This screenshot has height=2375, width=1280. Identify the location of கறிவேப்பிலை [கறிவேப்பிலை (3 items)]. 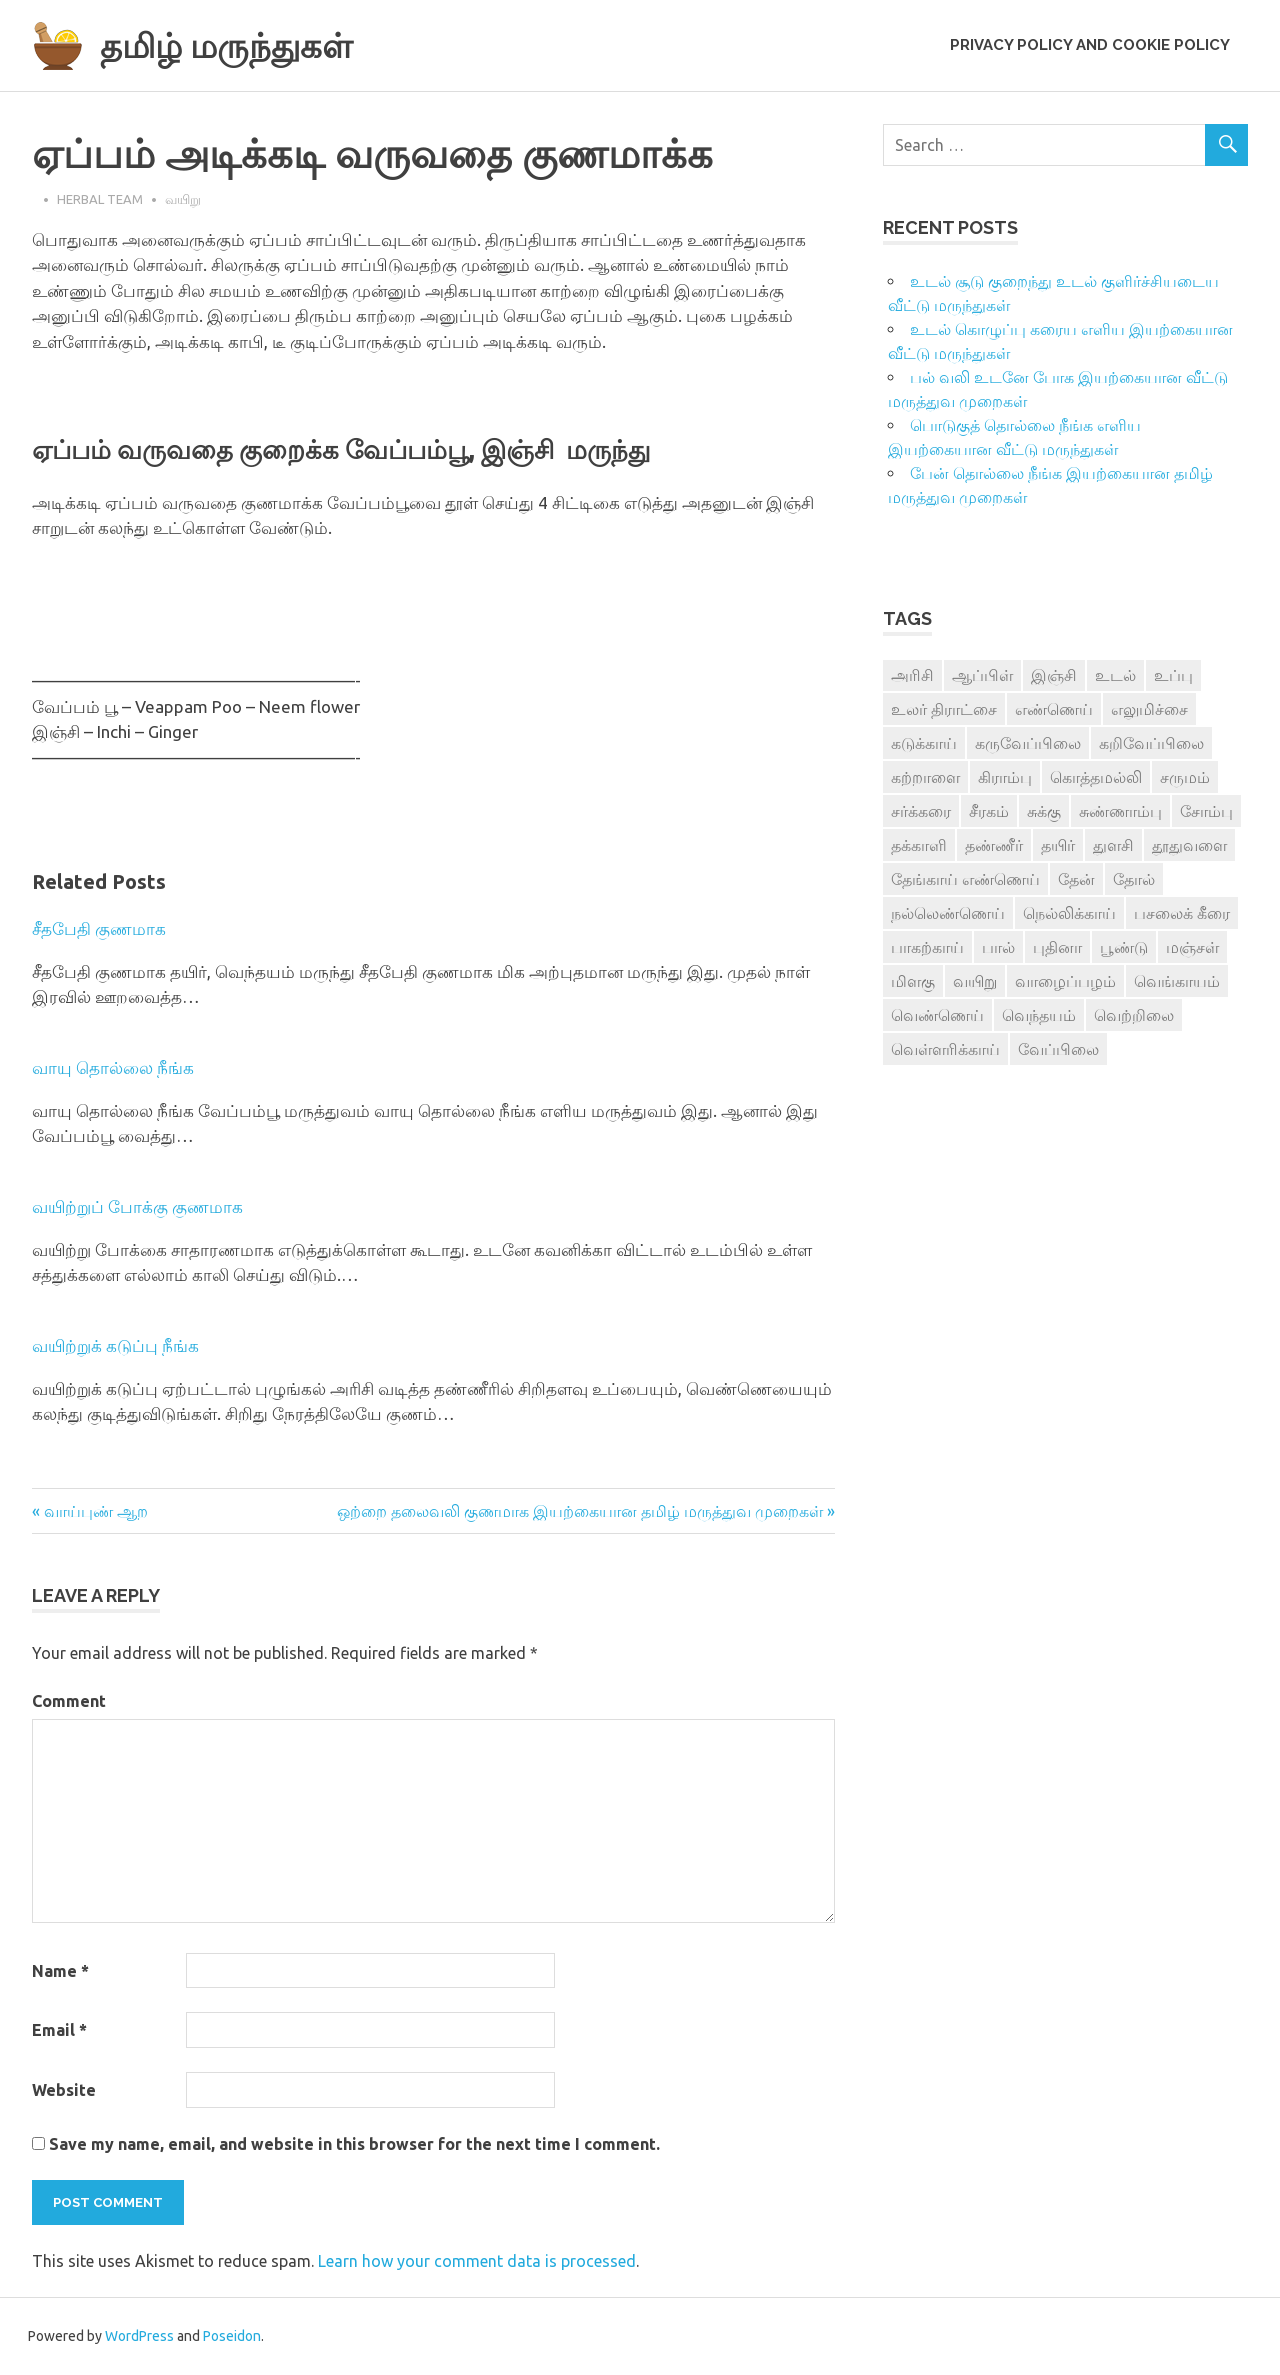
(1151, 743).